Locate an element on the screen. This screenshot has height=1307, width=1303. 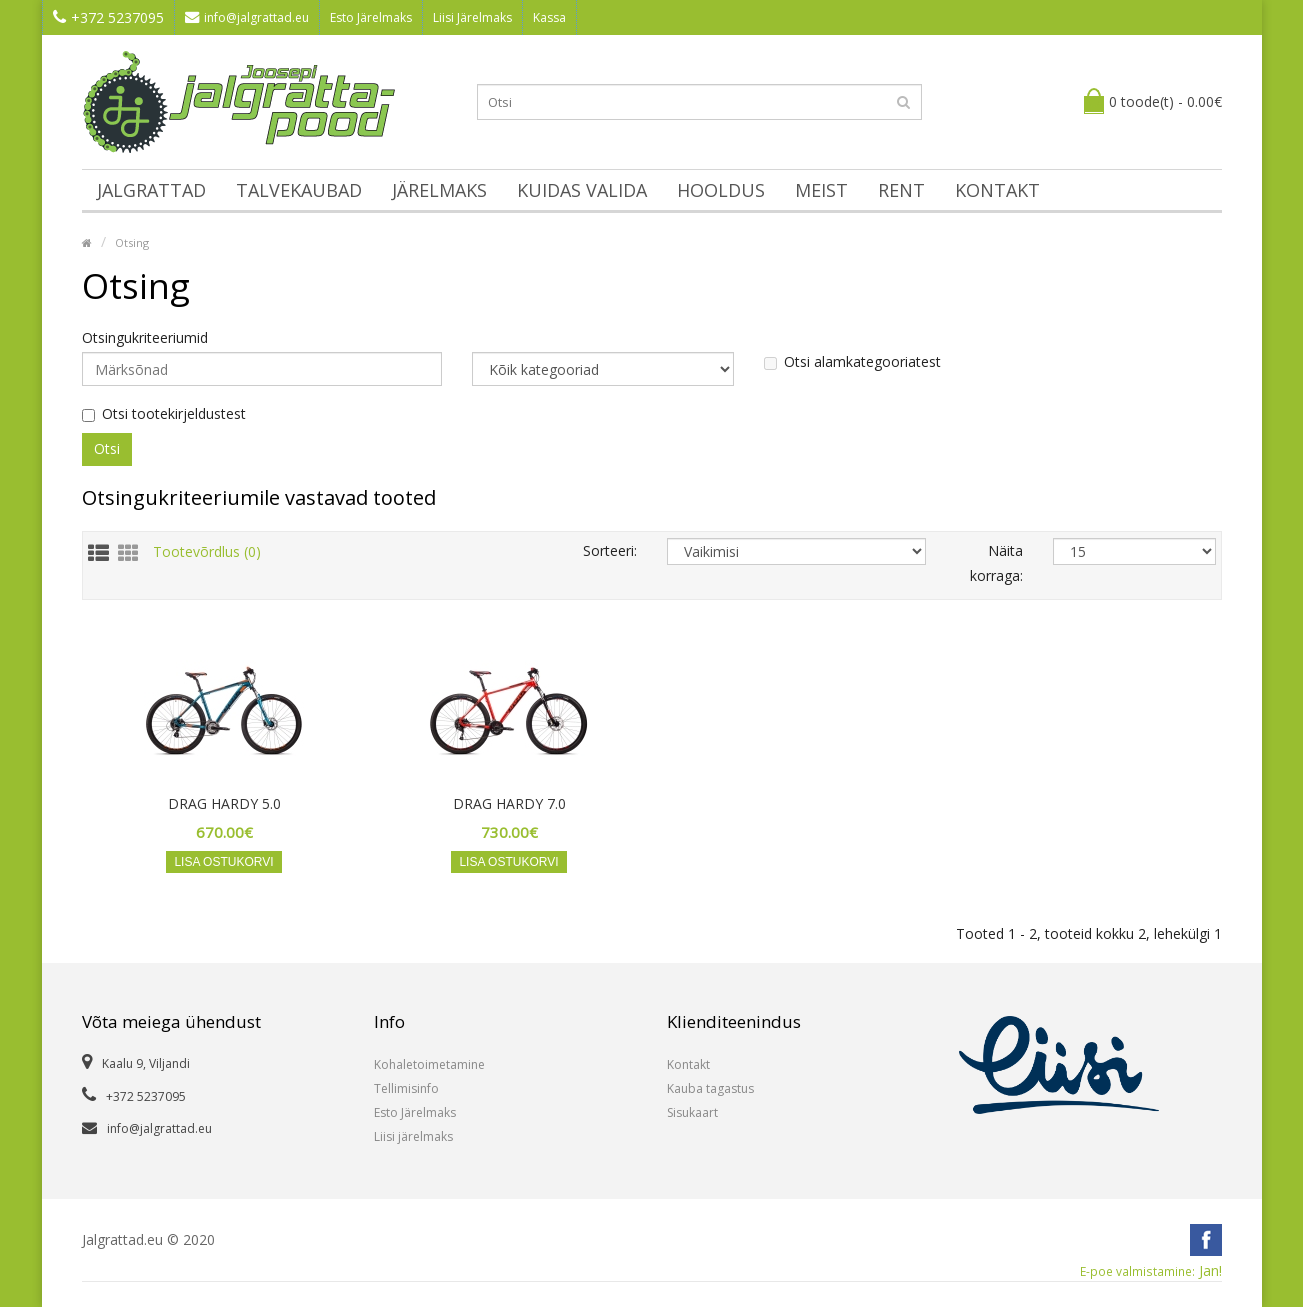
Talvekaubad is located at coordinates (299, 190).